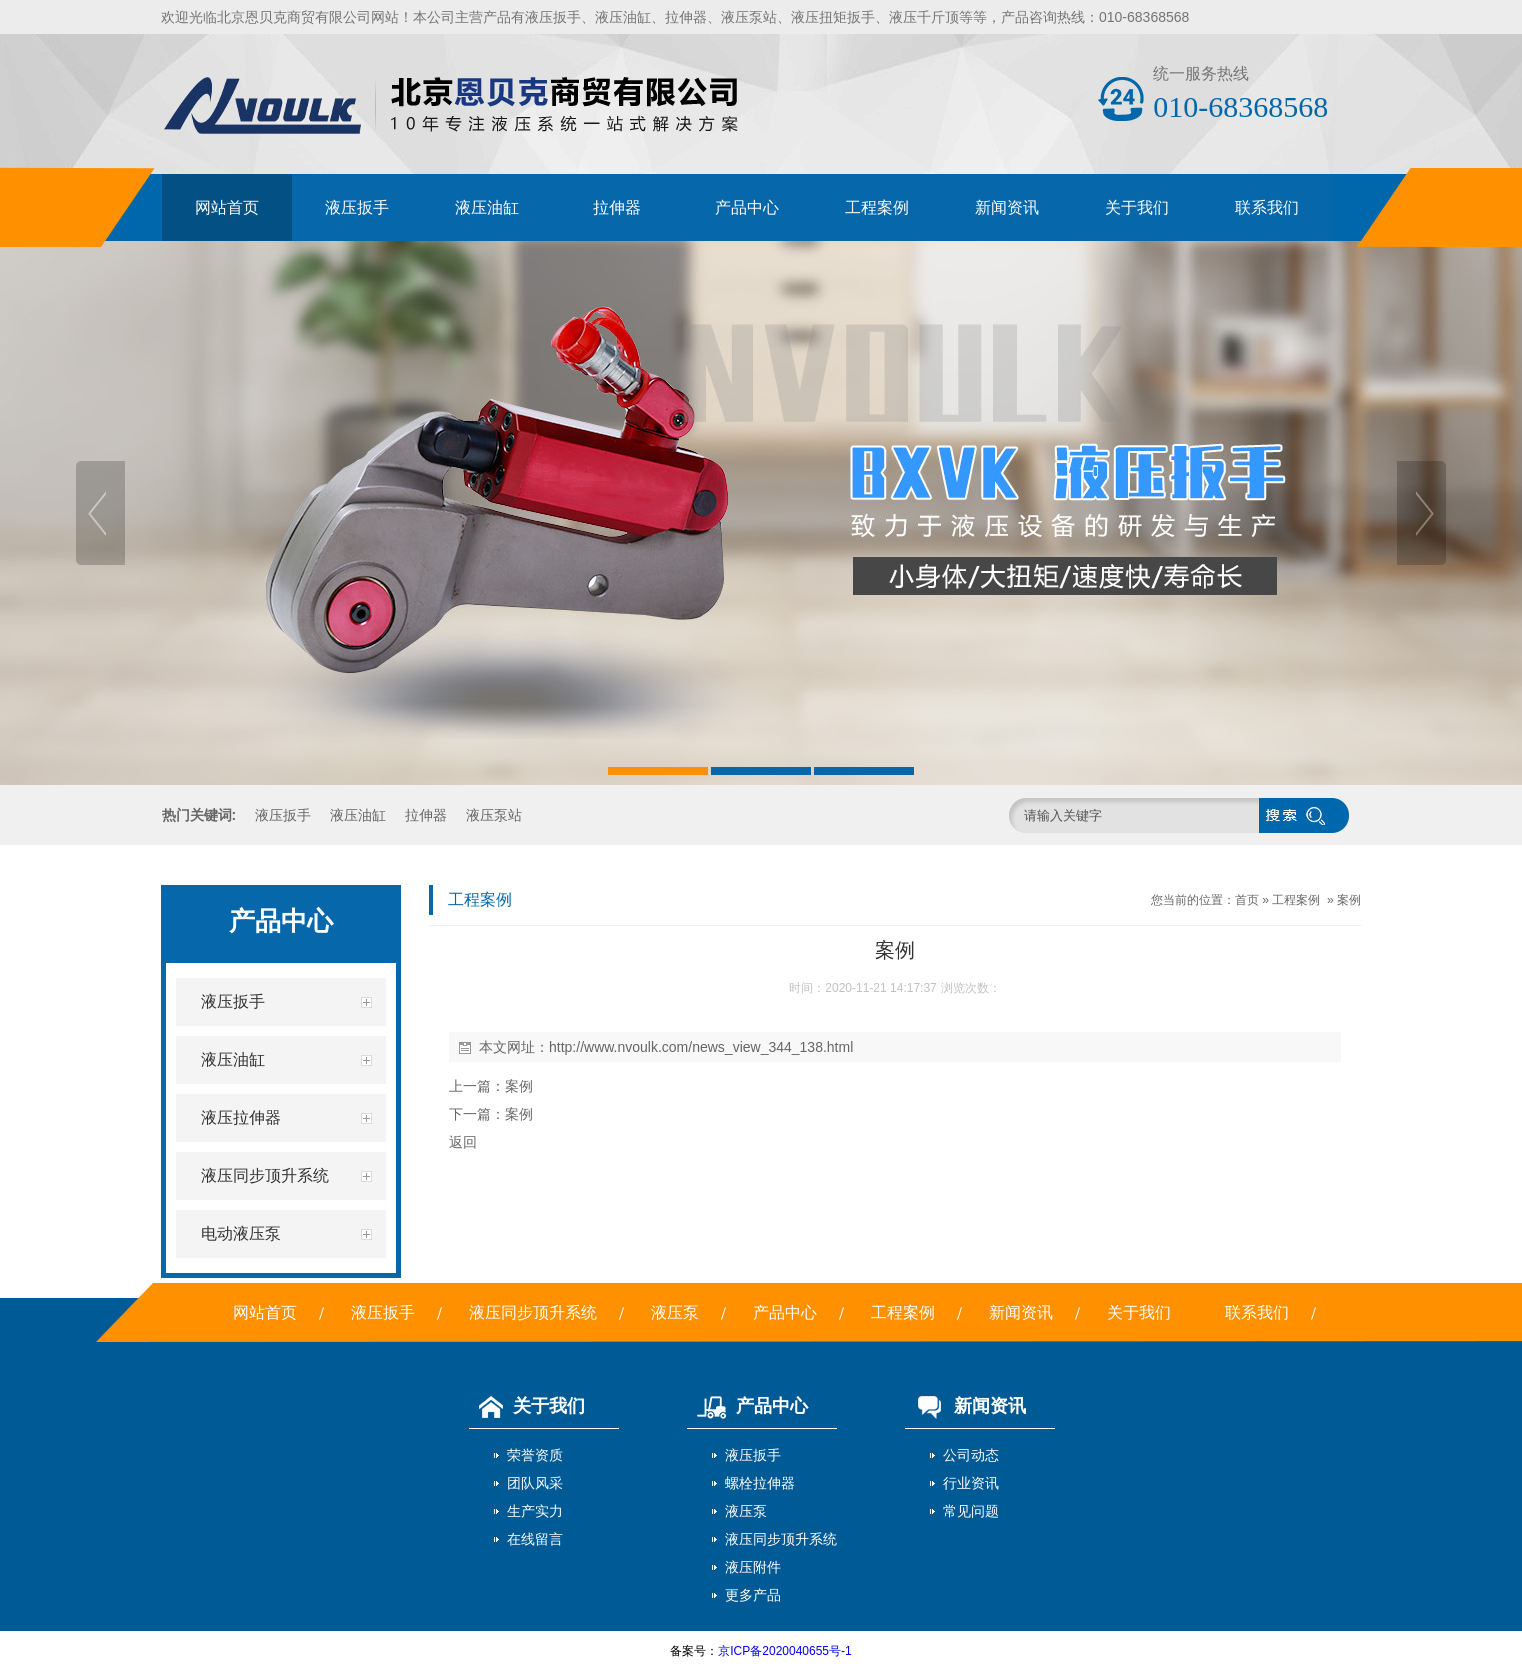 The height and width of the screenshot is (1671, 1522). Describe the element at coordinates (227, 207) in the screenshot. I see `网站首页` at that location.